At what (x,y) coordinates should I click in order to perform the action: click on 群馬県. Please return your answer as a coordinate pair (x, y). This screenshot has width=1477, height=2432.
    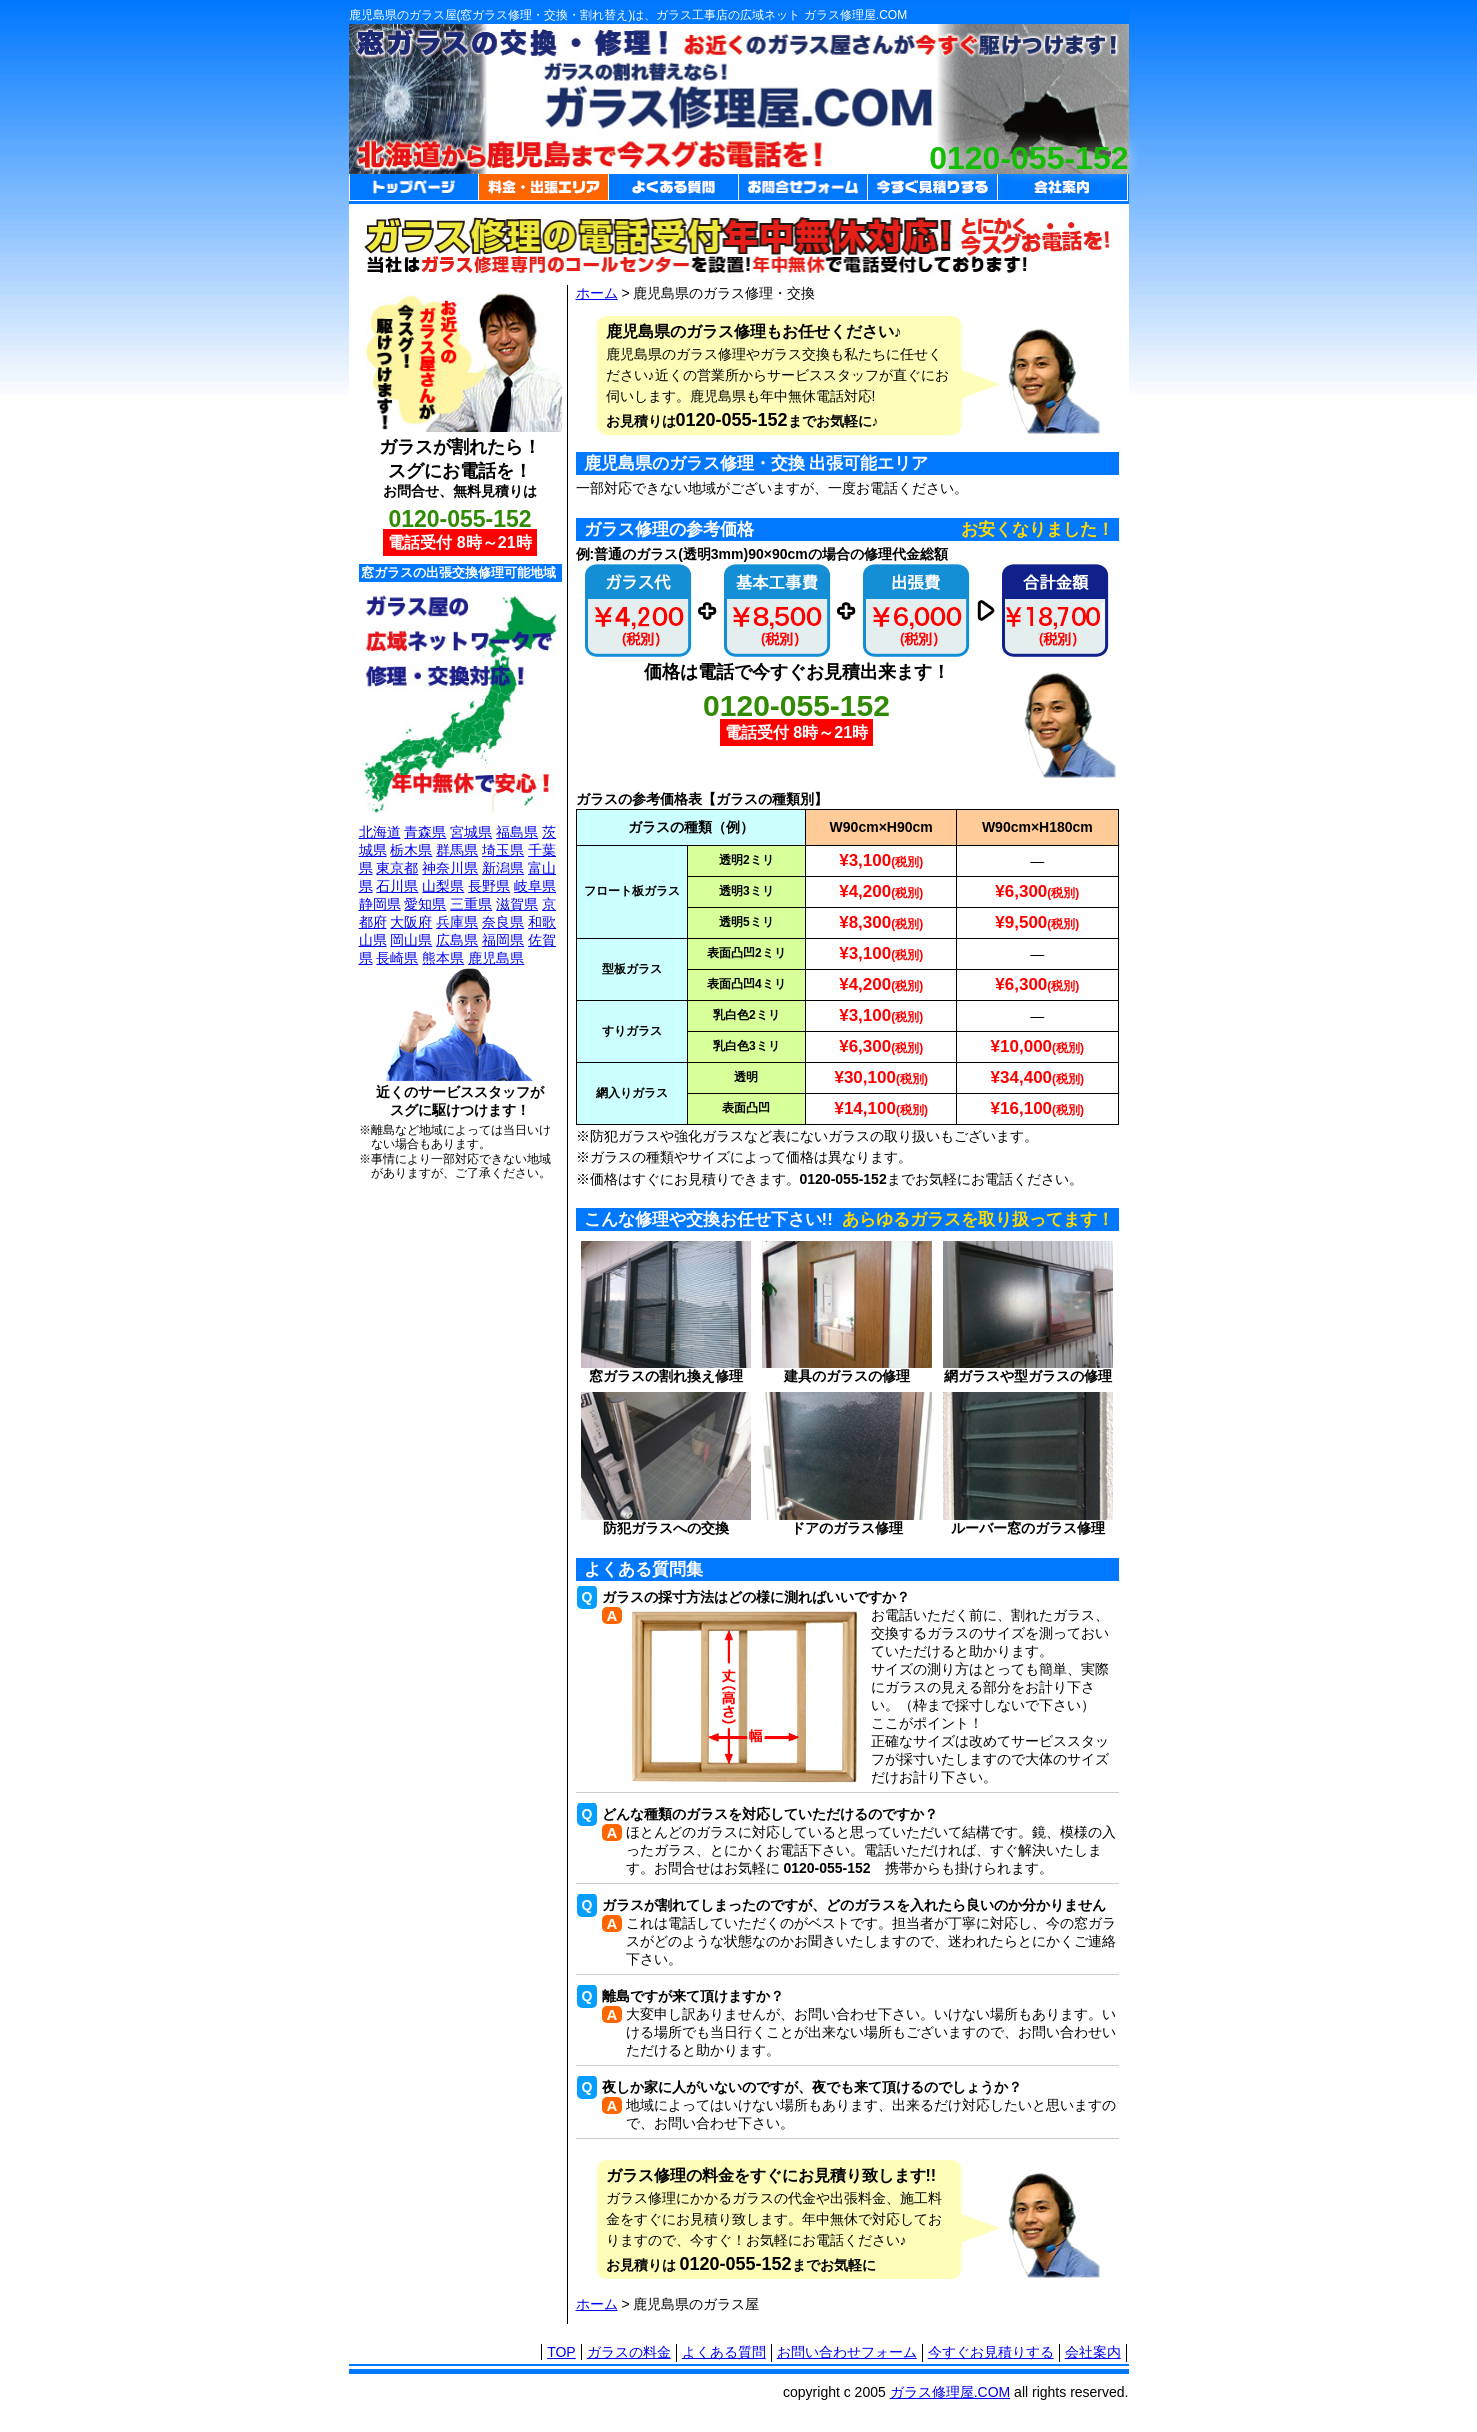
    Looking at the image, I should click on (457, 850).